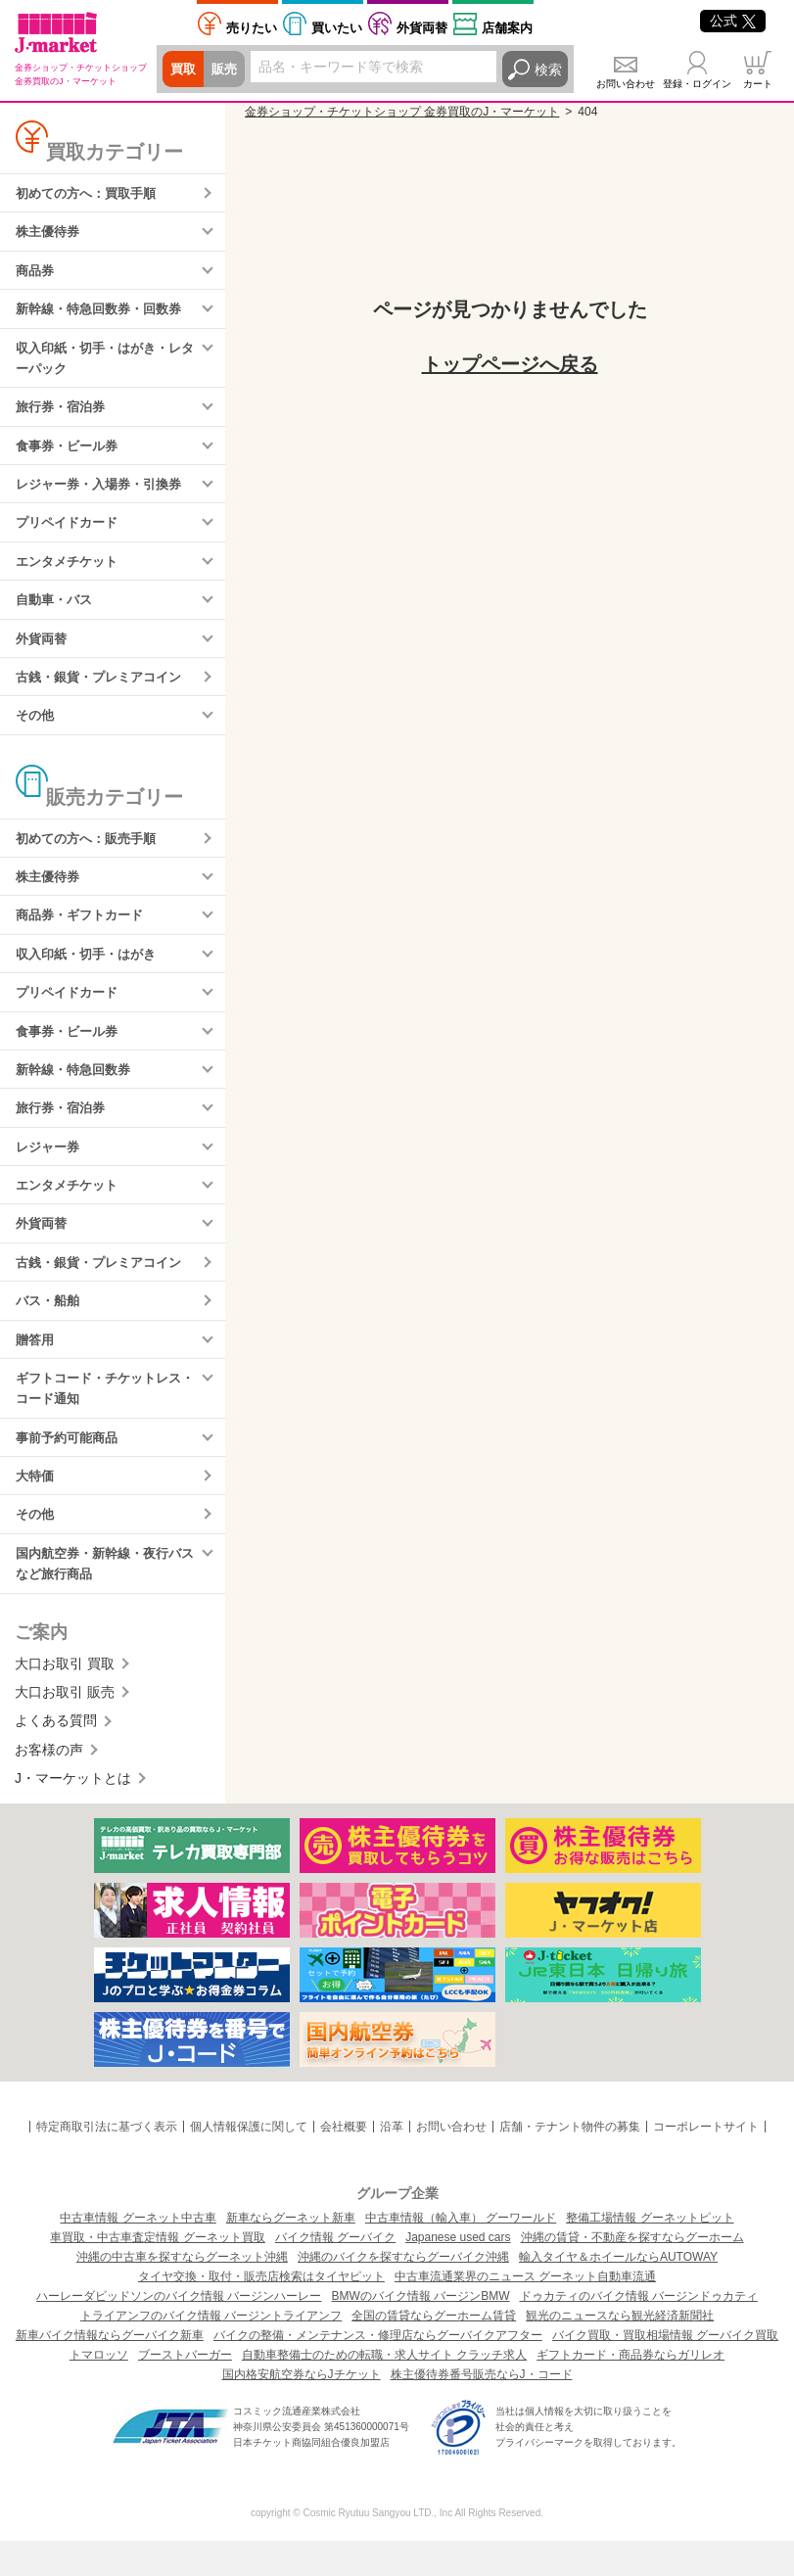  What do you see at coordinates (639, 2331) in the screenshot?
I see `ドゥカティのバイク情報 バージンドゥカティ` at bounding box center [639, 2331].